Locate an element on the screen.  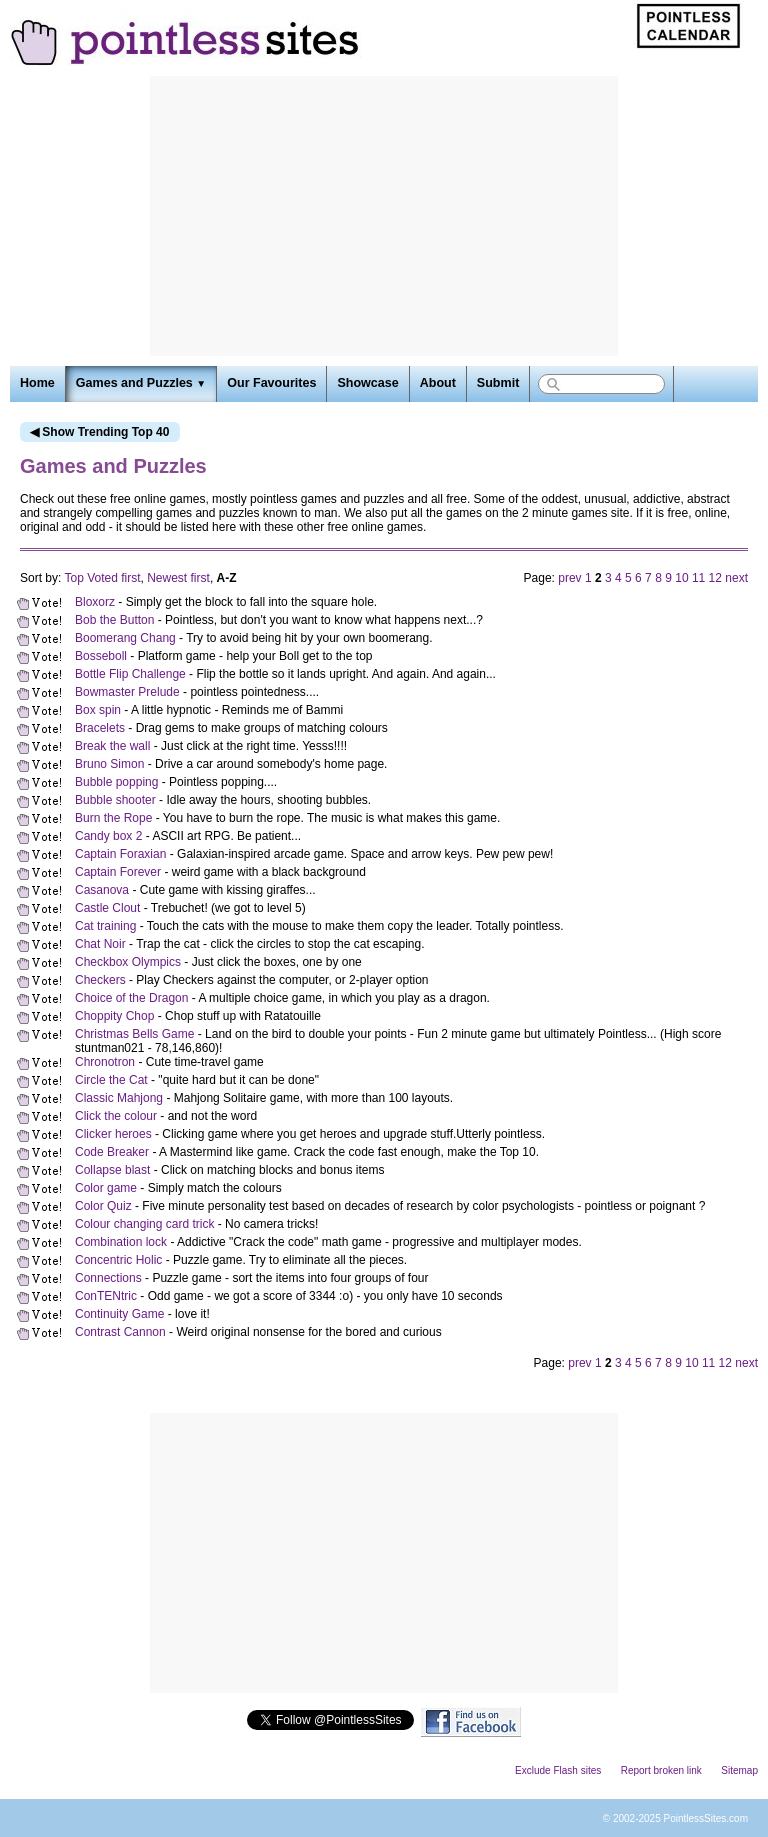
Continuity Game is located at coordinates (119, 1314).